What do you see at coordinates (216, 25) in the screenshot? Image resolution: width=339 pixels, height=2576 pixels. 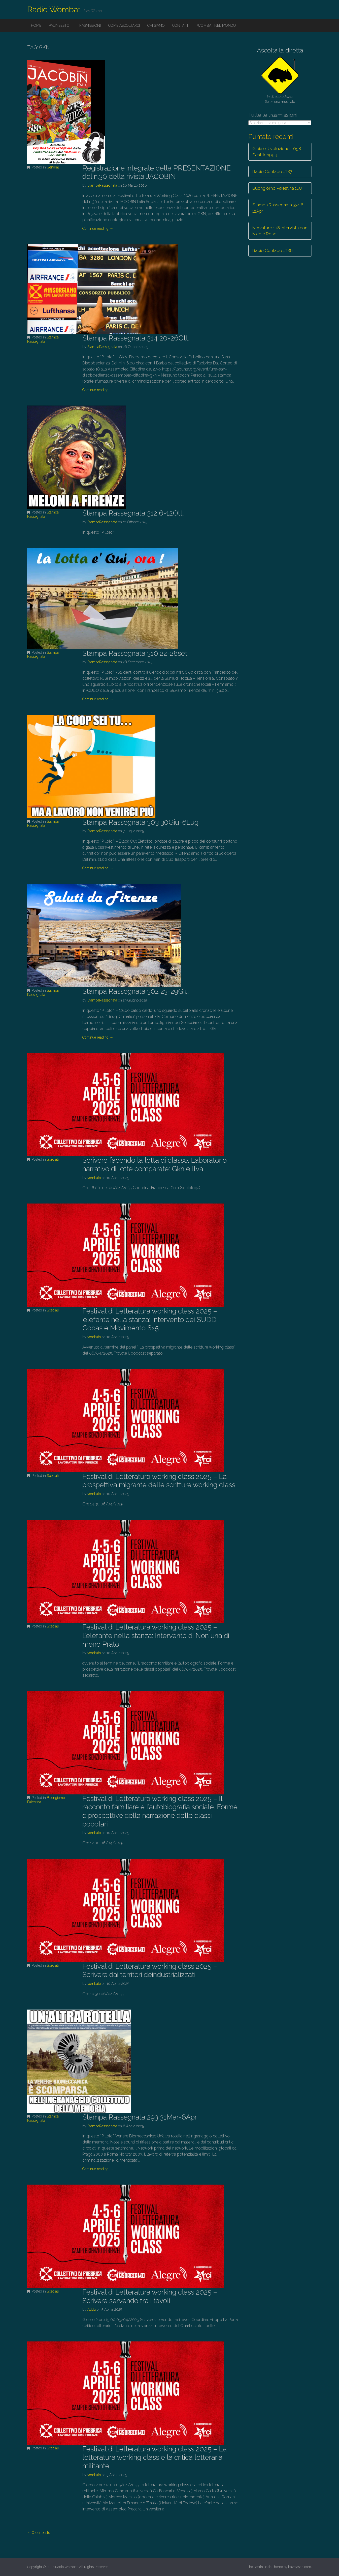 I see `Wombat nel mondo` at bounding box center [216, 25].